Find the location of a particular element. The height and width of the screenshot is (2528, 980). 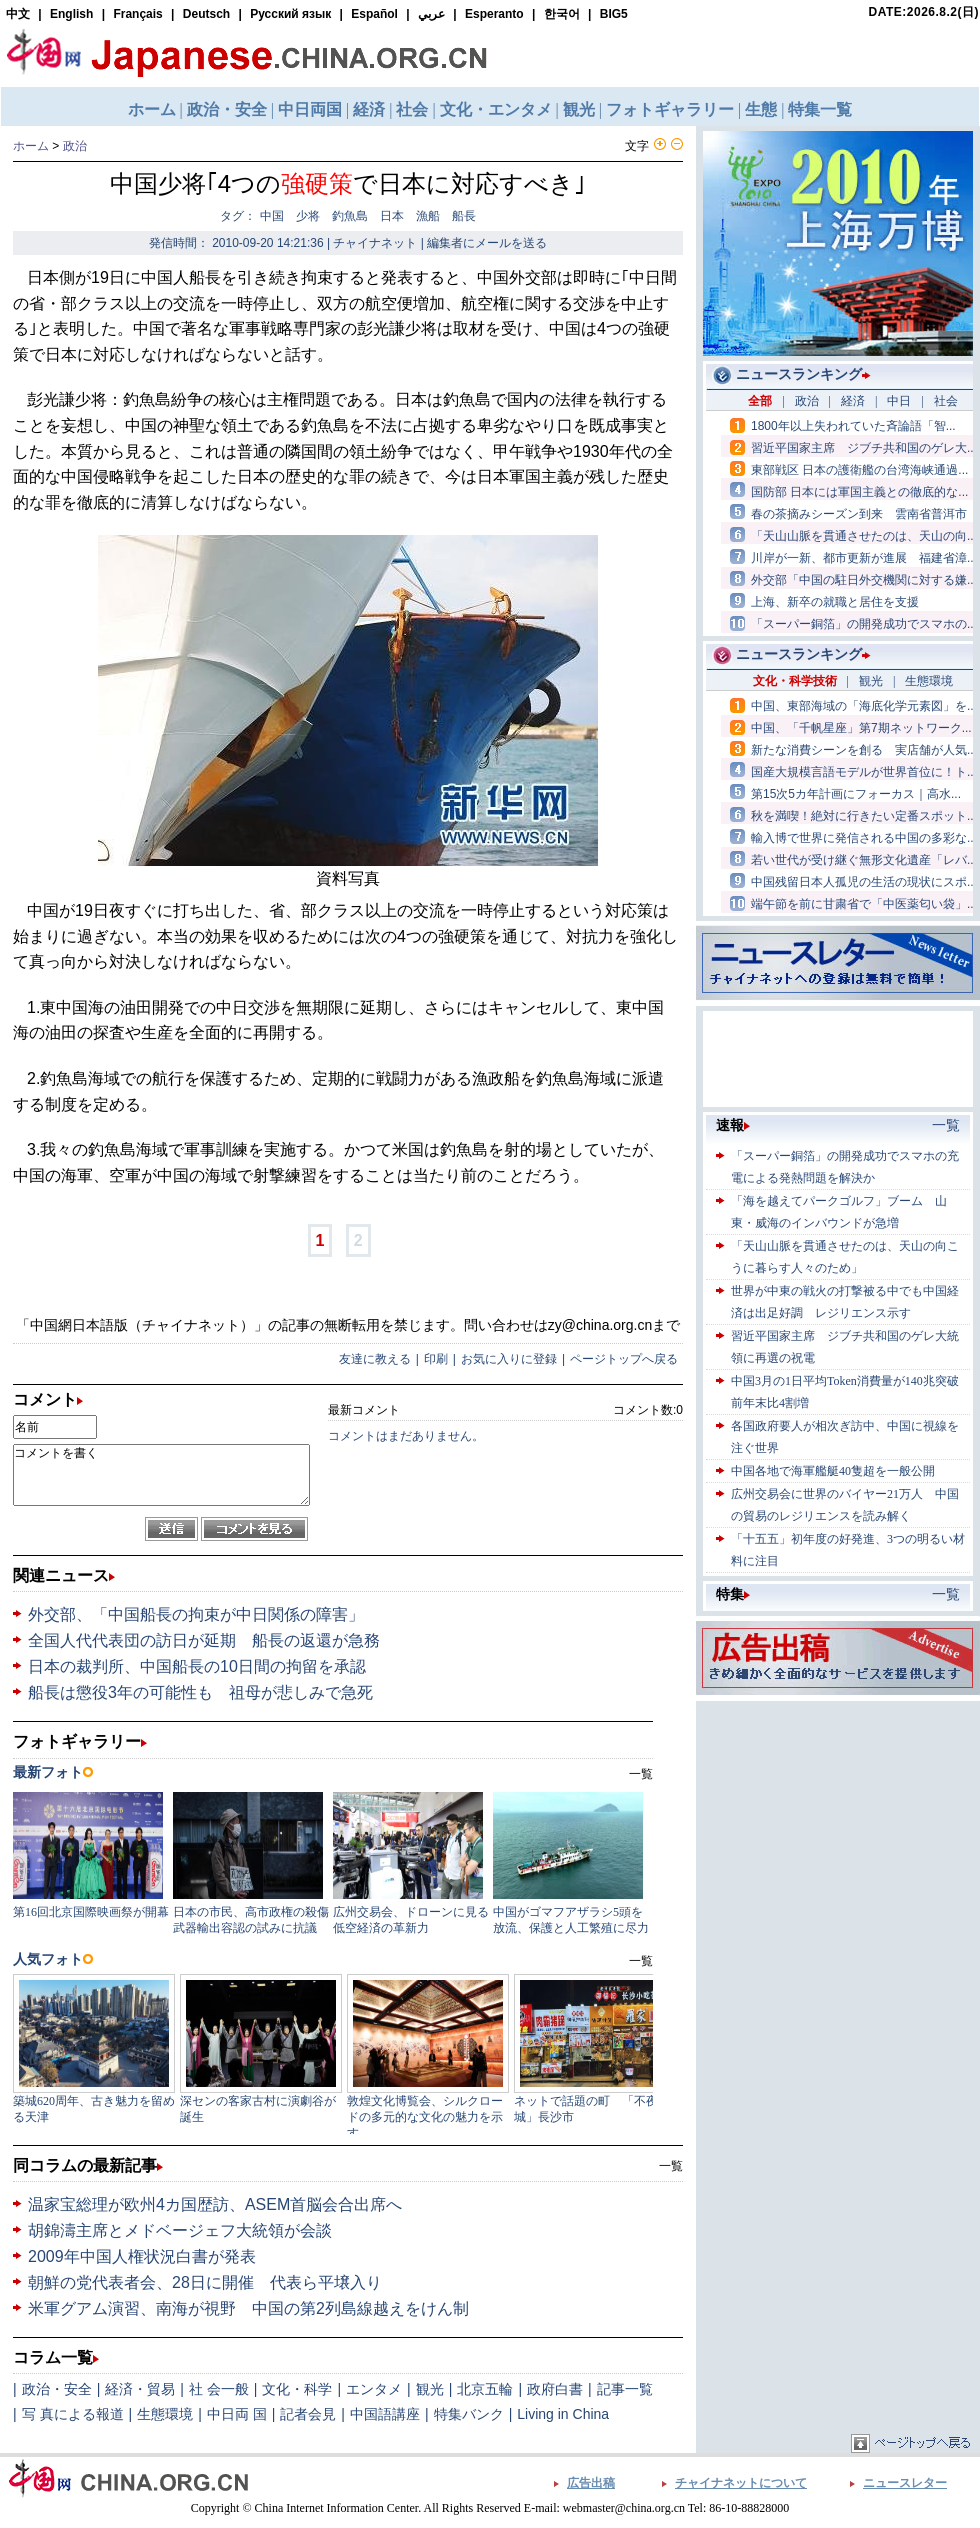

胡錦濤主席とメドベージェフ大統領が会談 is located at coordinates (180, 2230).